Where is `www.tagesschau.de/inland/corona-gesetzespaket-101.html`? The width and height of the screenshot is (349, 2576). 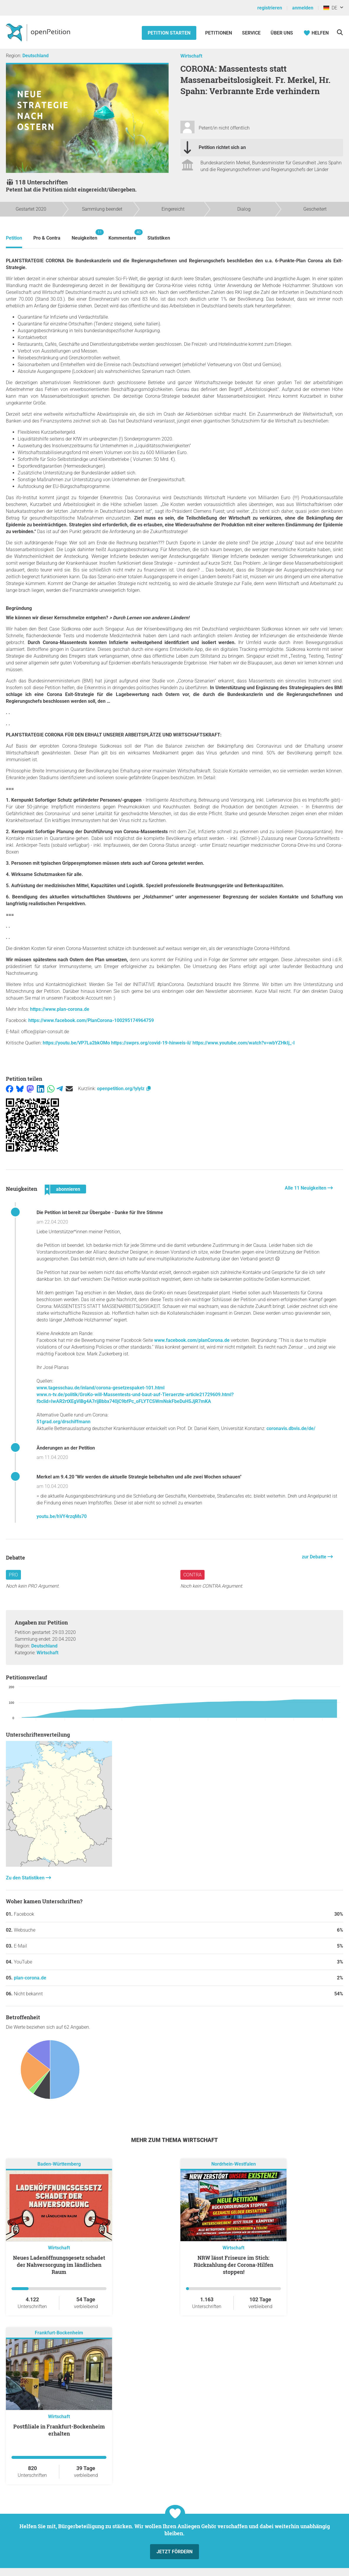
www.tagesschau.de/inland/corona-gesetzespaket-101.html is located at coordinates (100, 1388).